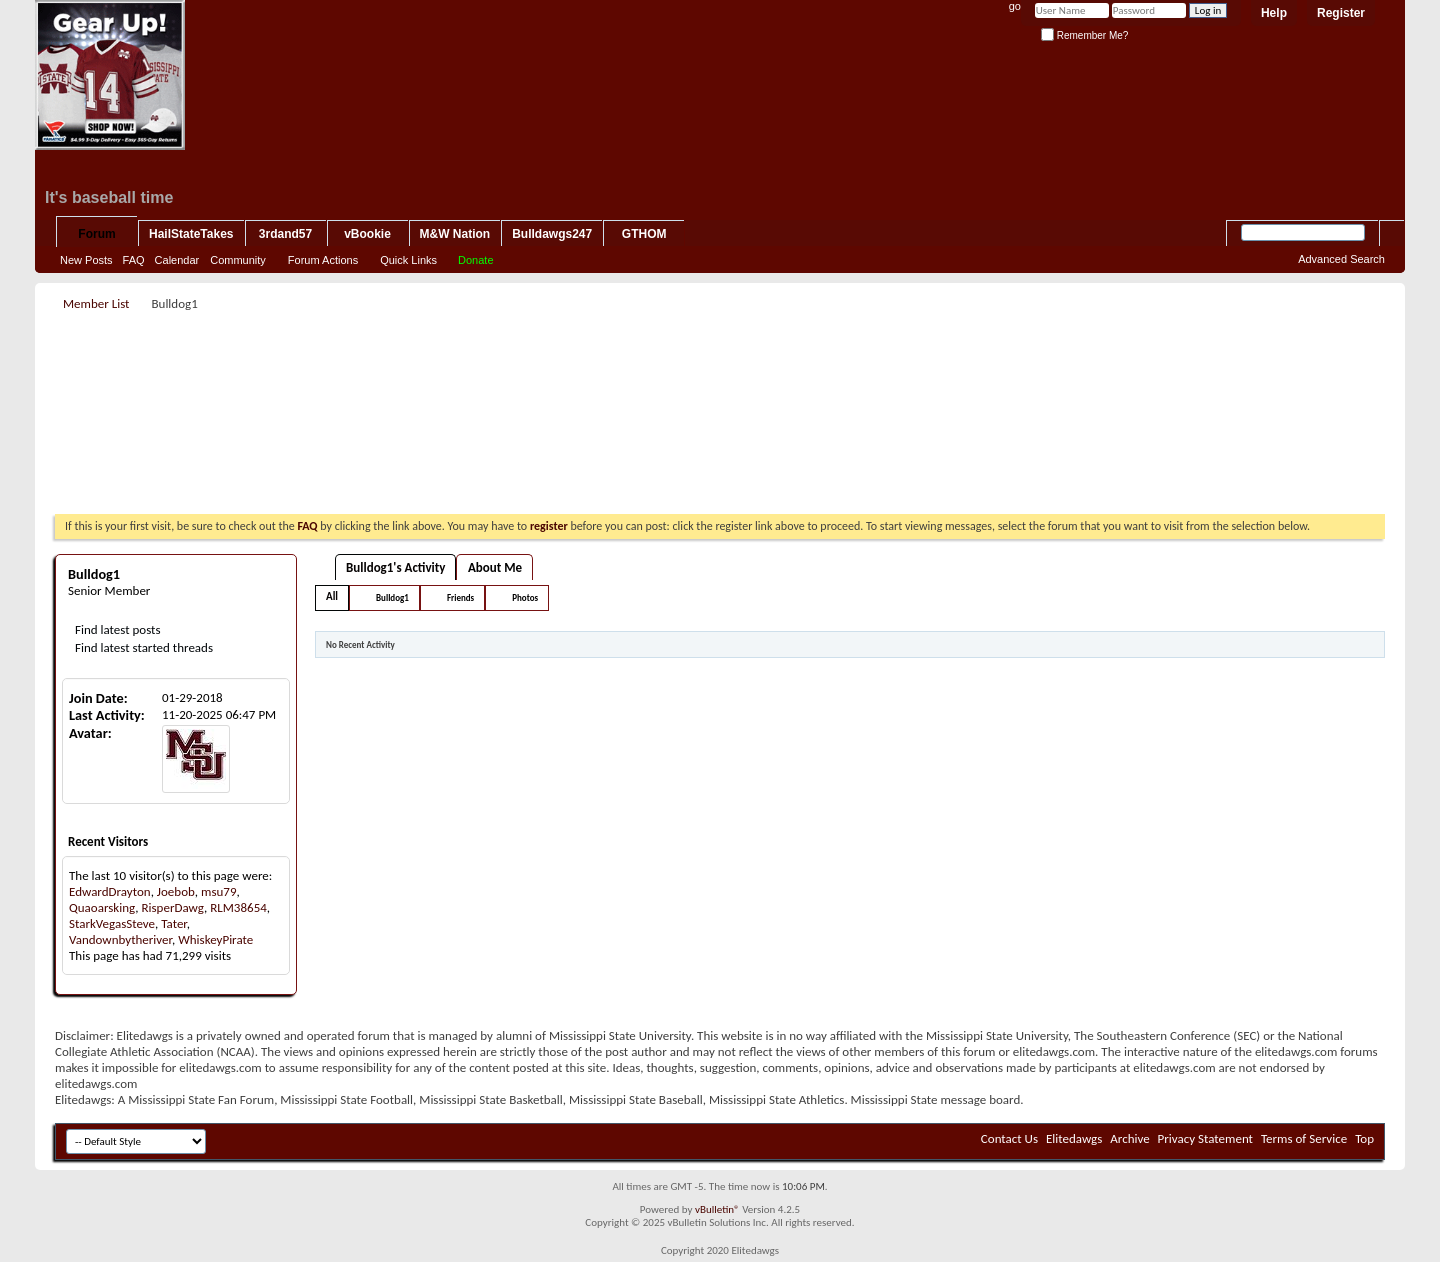  I want to click on Member List, so click(96, 303).